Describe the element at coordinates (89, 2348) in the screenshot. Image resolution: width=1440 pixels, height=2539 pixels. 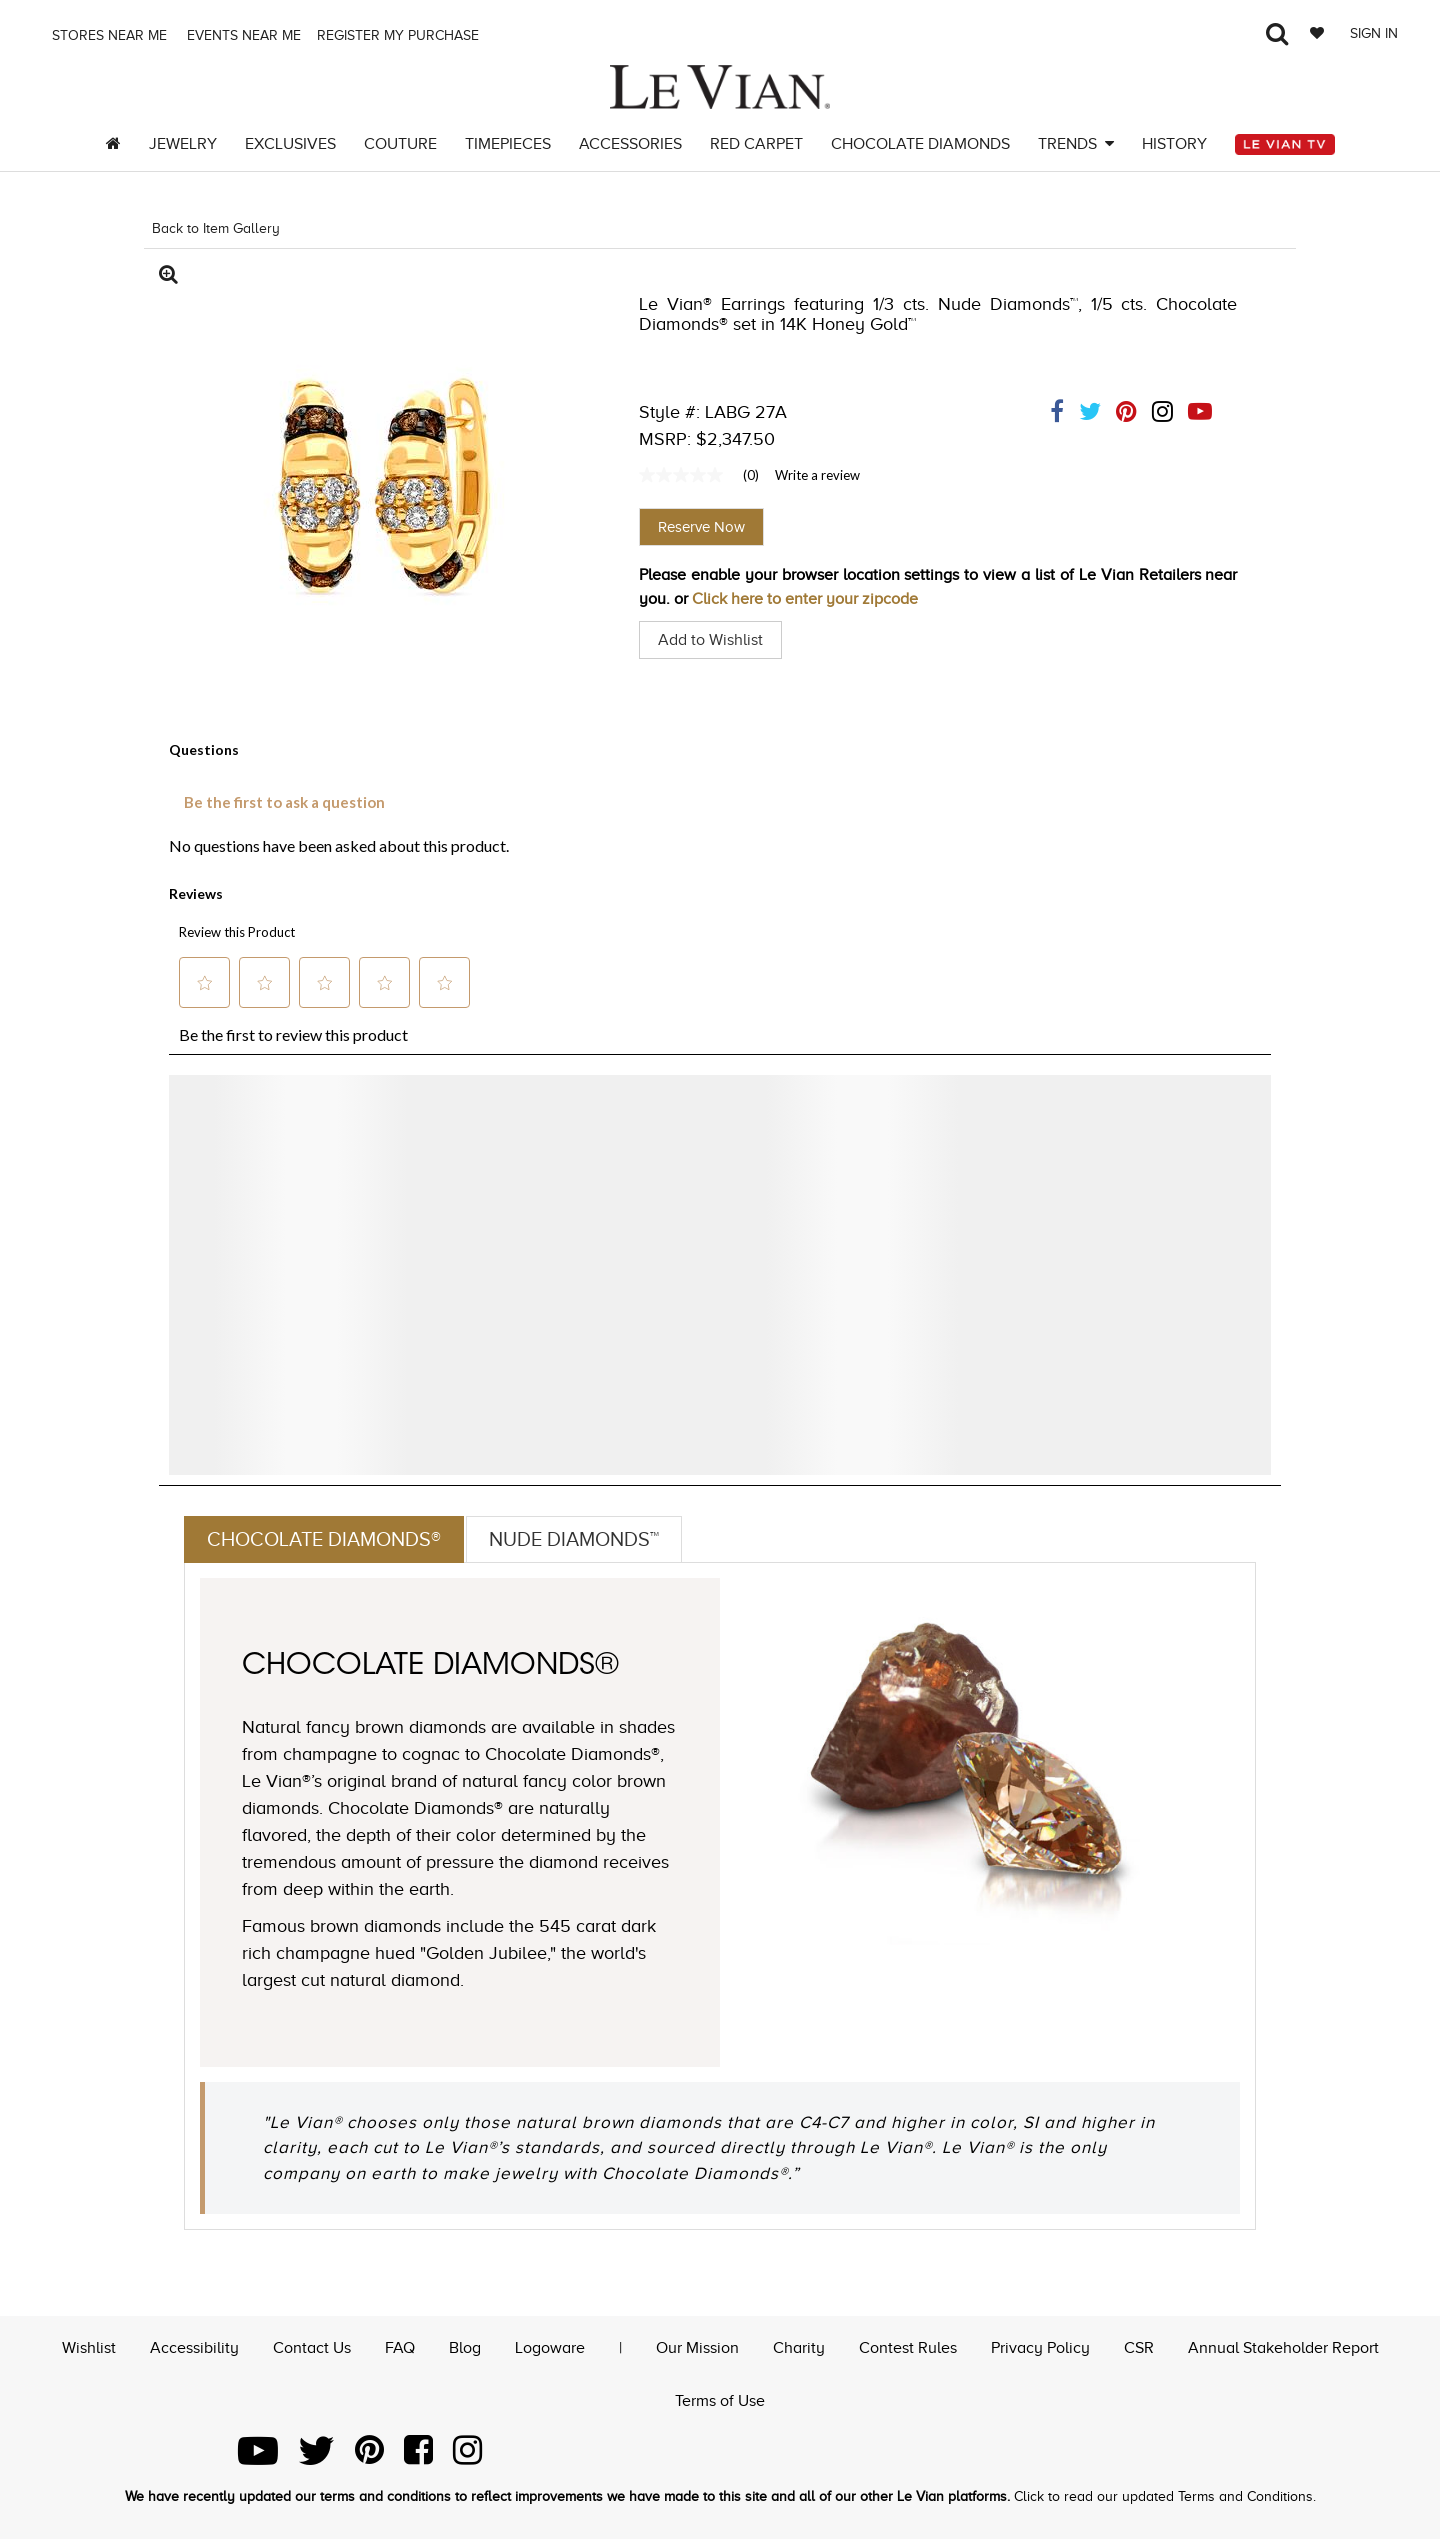
I see `Wishlist` at that location.